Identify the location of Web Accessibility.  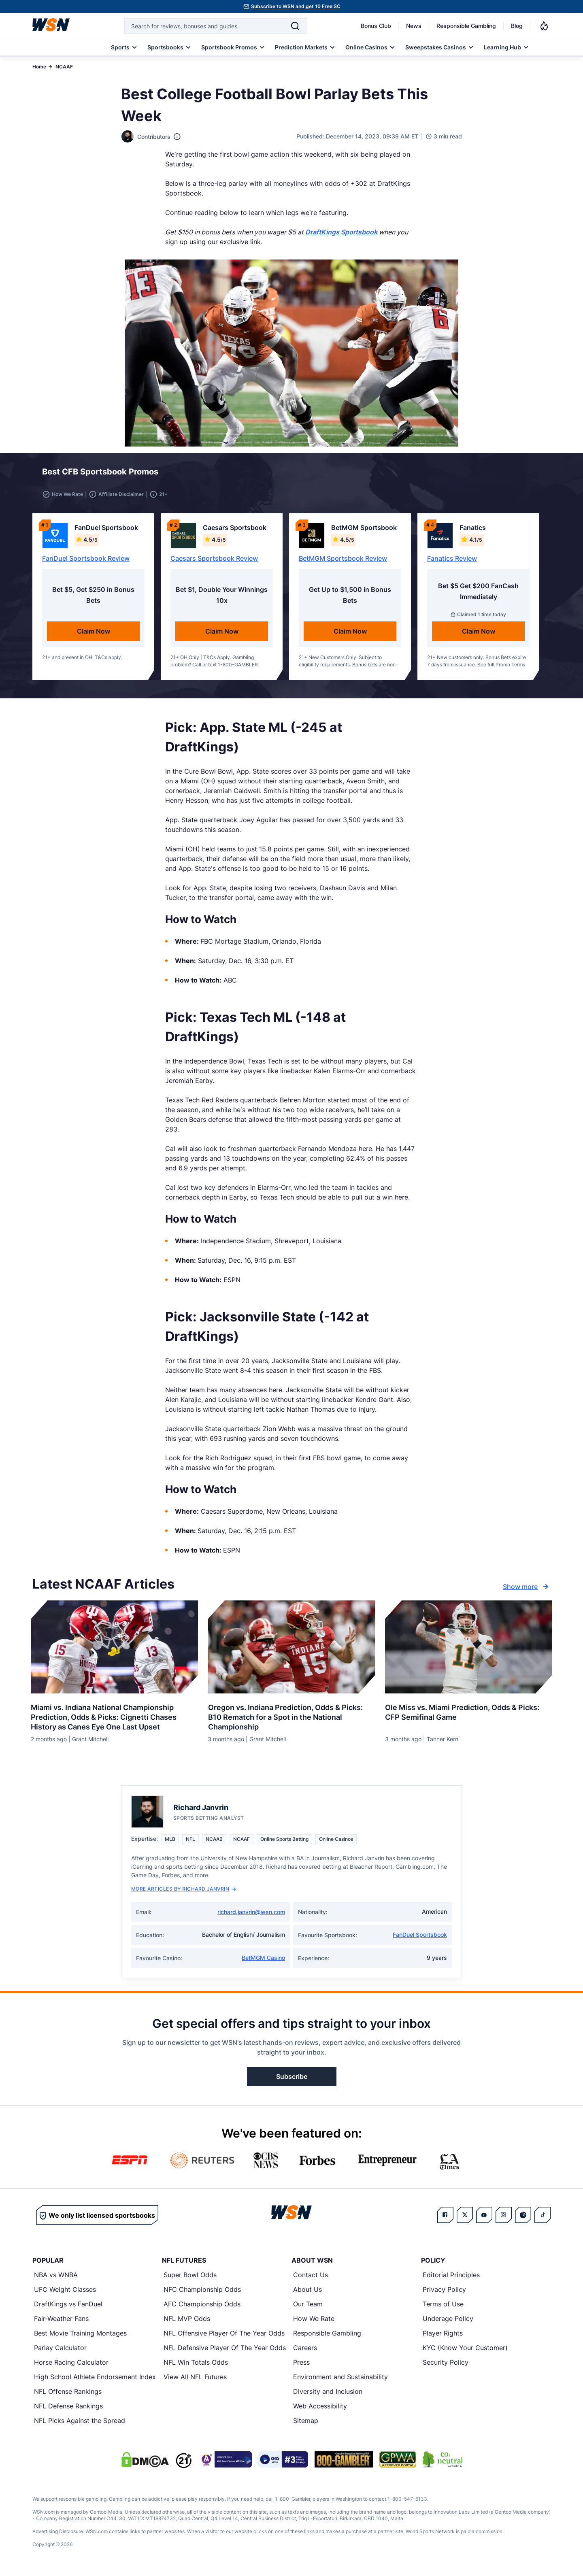
(320, 2408).